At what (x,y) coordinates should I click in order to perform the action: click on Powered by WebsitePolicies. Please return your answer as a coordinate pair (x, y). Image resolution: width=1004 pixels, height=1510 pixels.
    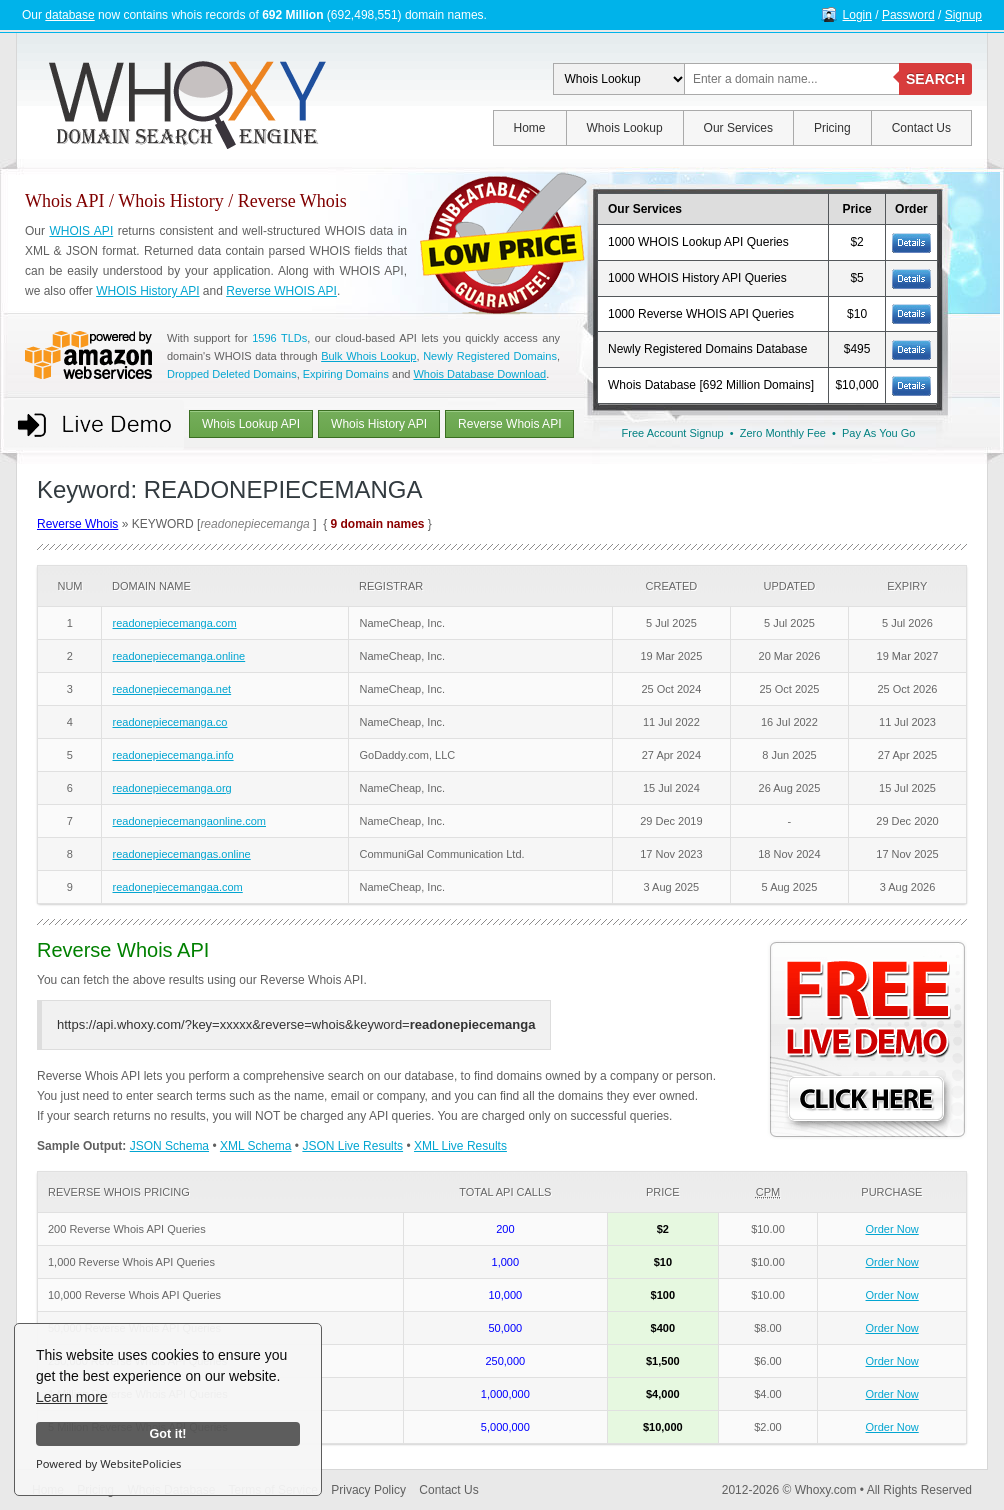
    Looking at the image, I should click on (108, 1463).